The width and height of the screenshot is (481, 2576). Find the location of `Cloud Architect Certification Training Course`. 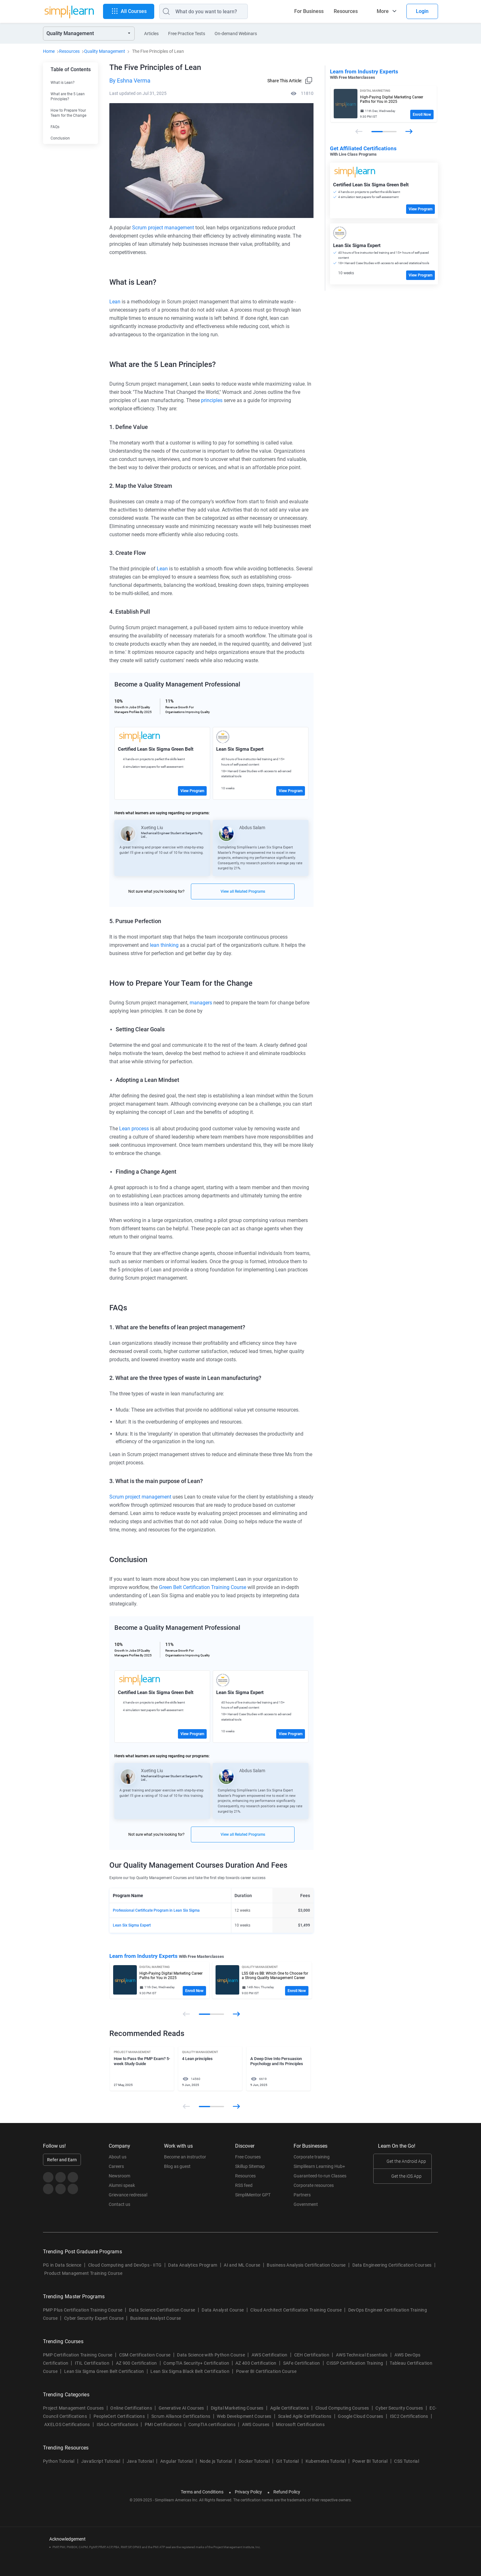

Cloud Architect Certification Training Course is located at coordinates (295, 2309).